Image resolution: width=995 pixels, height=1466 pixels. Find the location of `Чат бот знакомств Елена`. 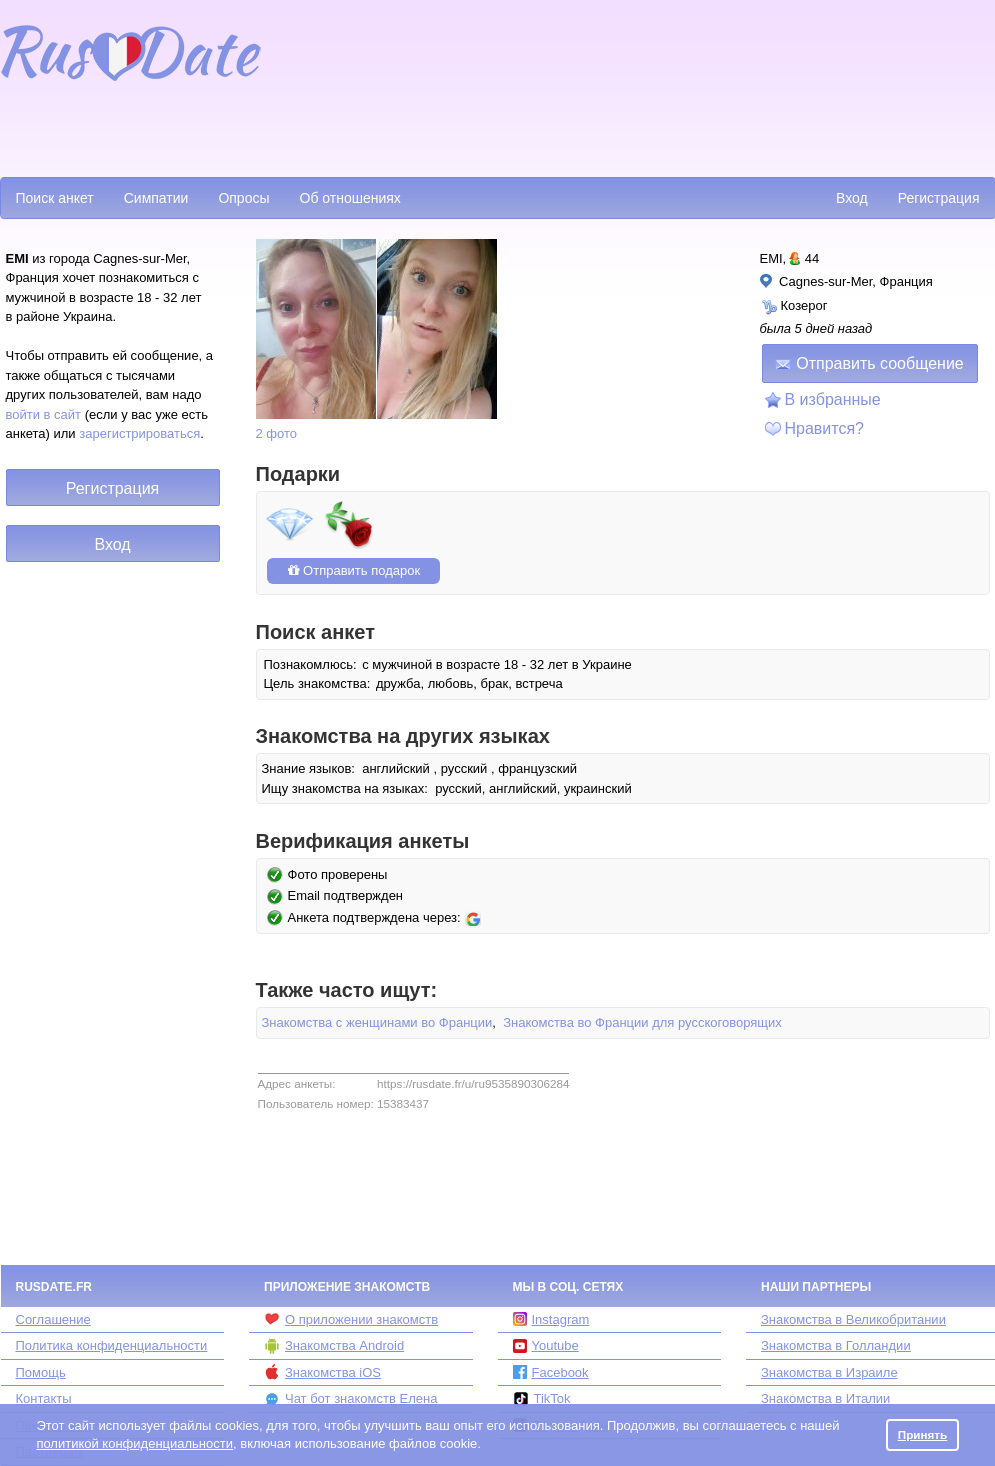

Чат бот знакомств Елена is located at coordinates (350, 1399).